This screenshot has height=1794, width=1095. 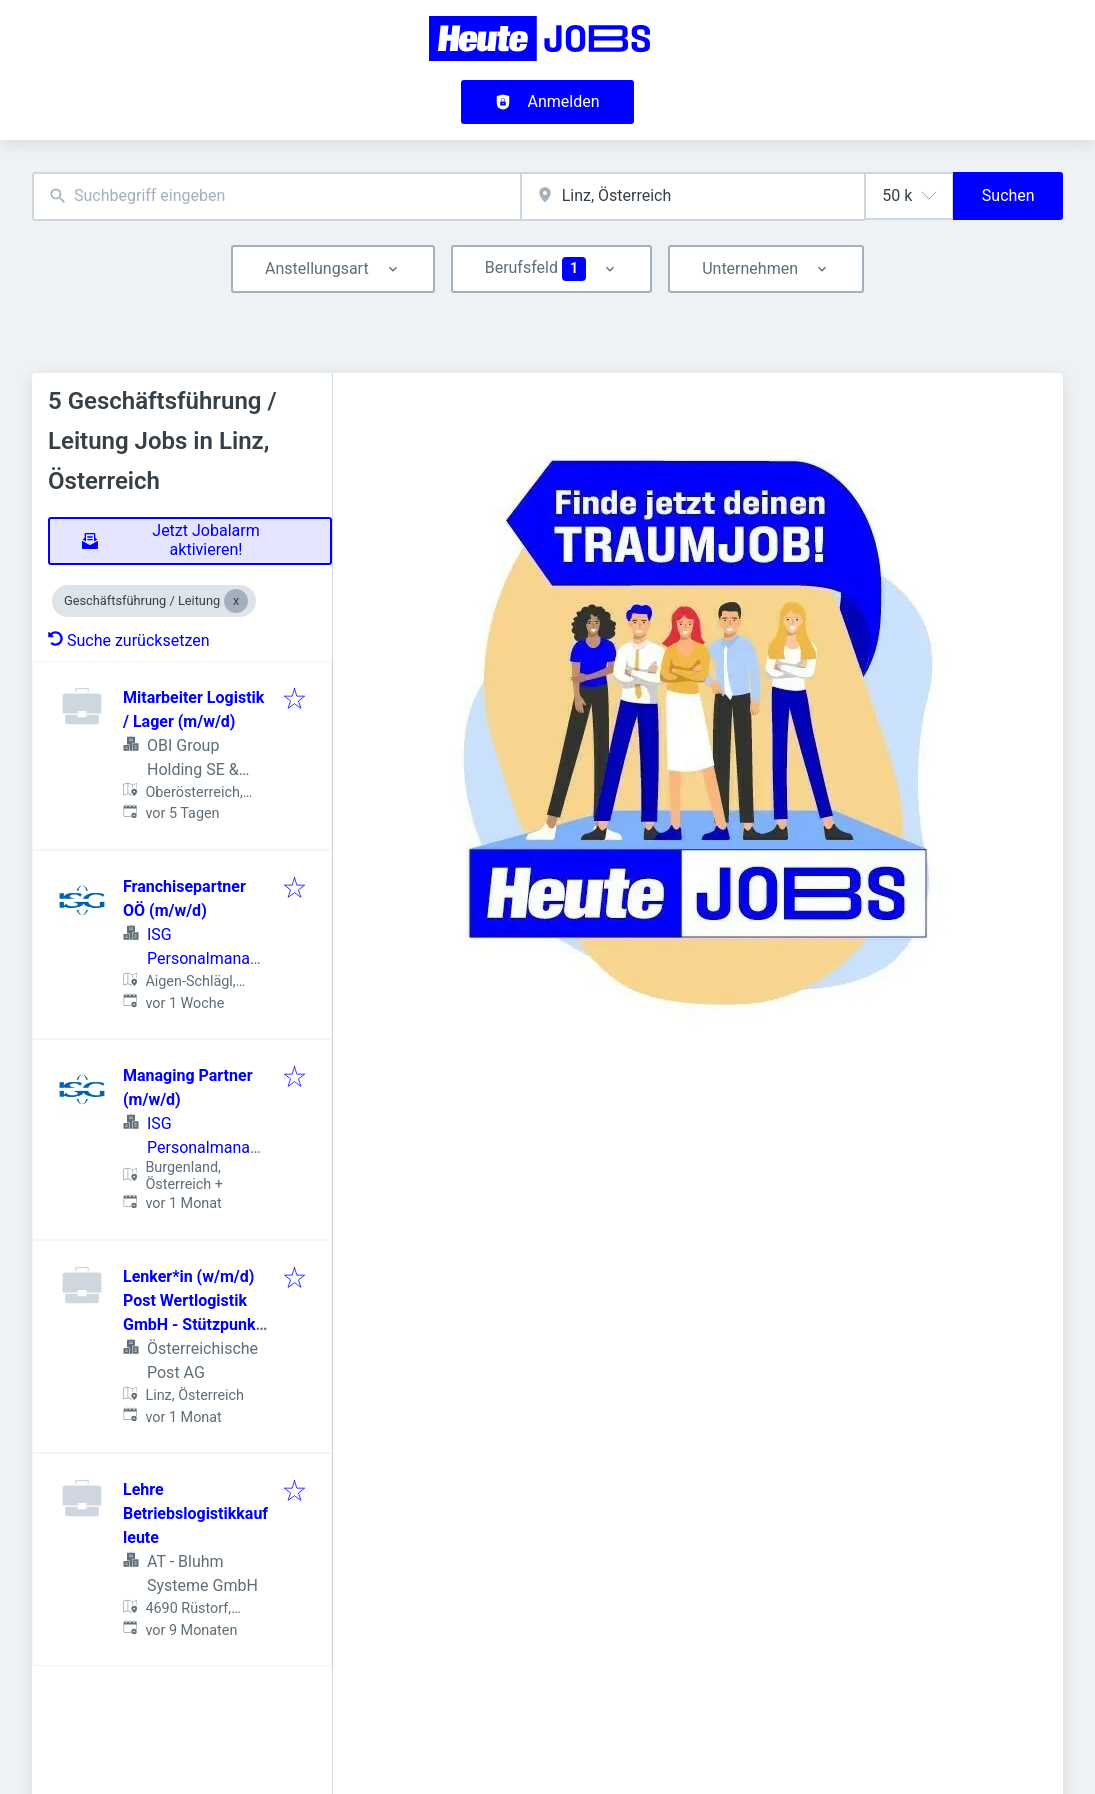 I want to click on Suche zurücksetzen, so click(x=129, y=640).